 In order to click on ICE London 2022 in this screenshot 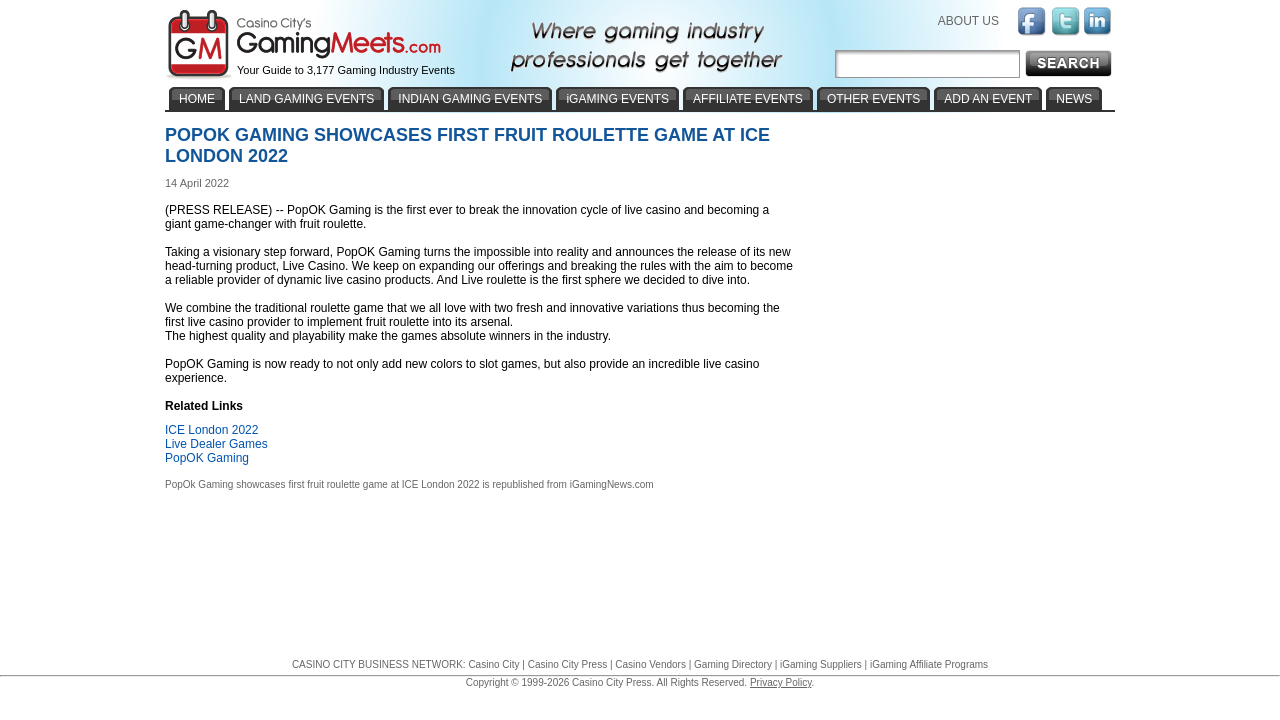, I will do `click(211, 430)`.